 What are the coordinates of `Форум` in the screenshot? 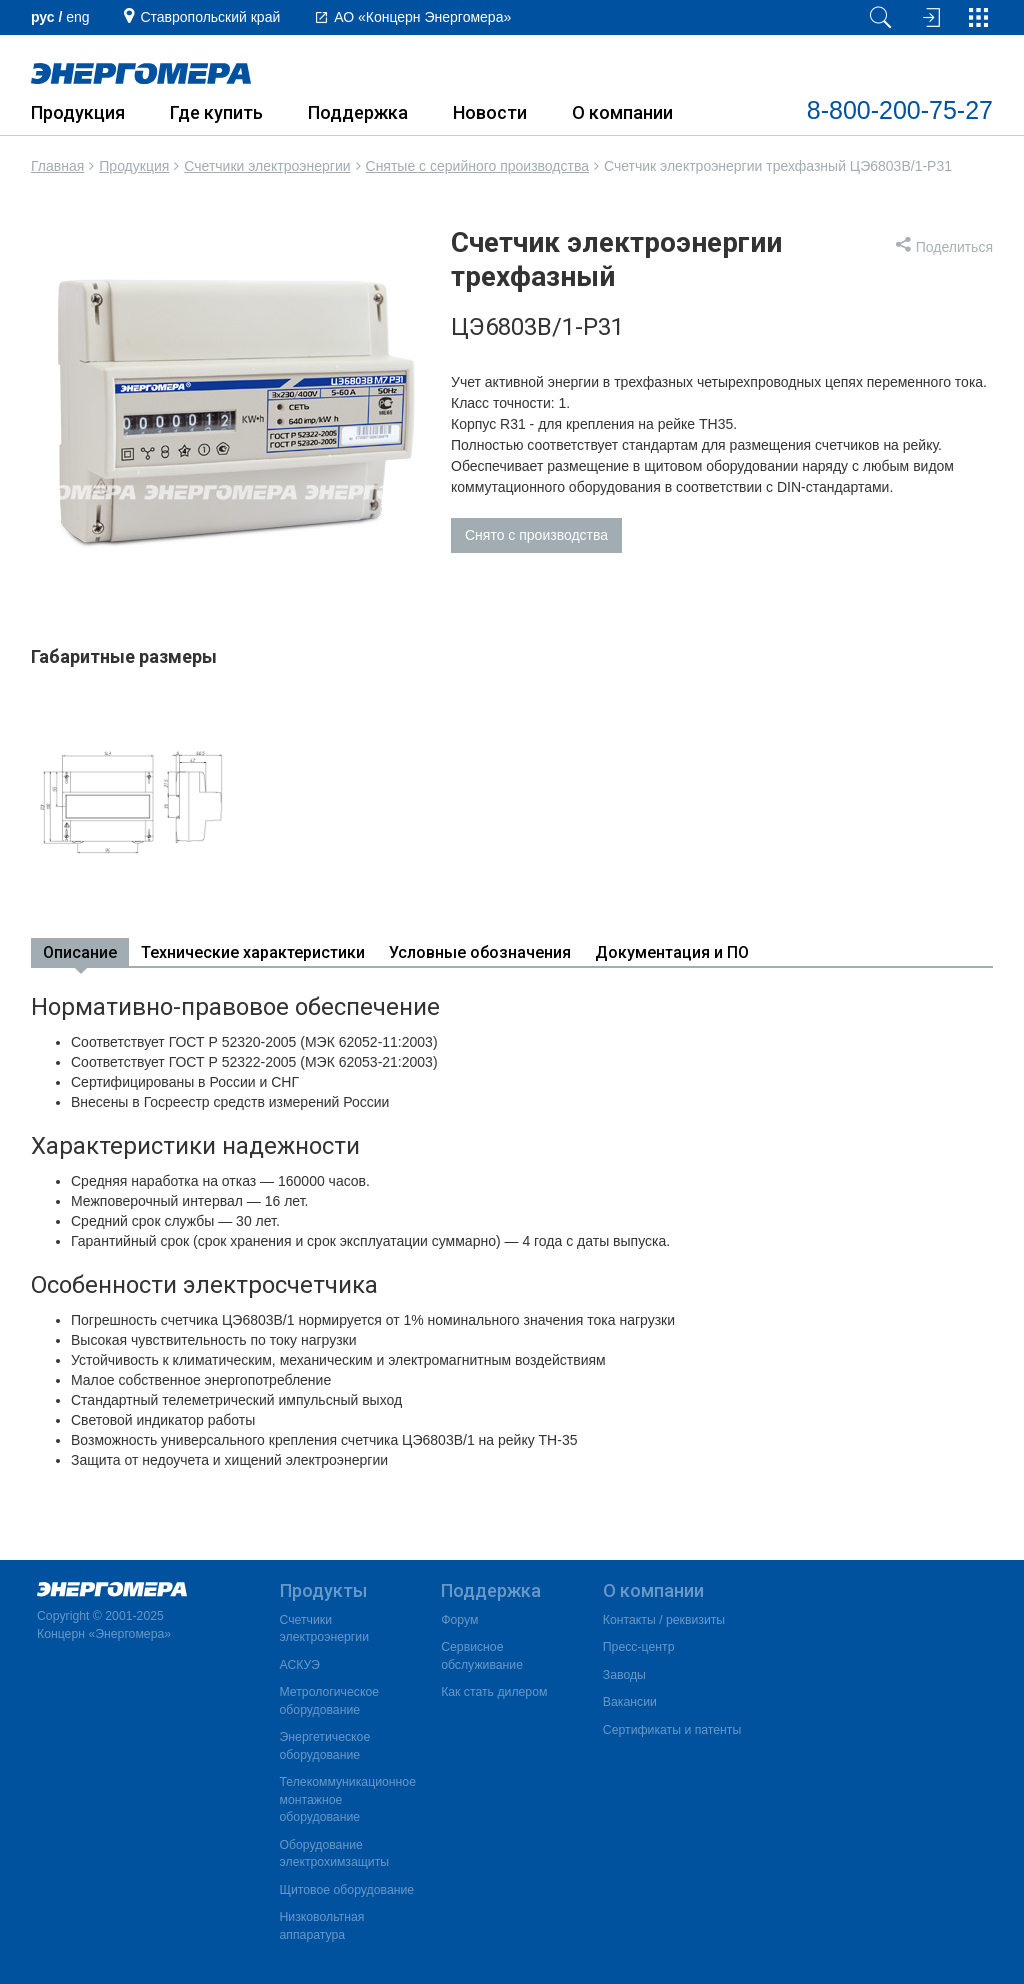 It's located at (459, 1620).